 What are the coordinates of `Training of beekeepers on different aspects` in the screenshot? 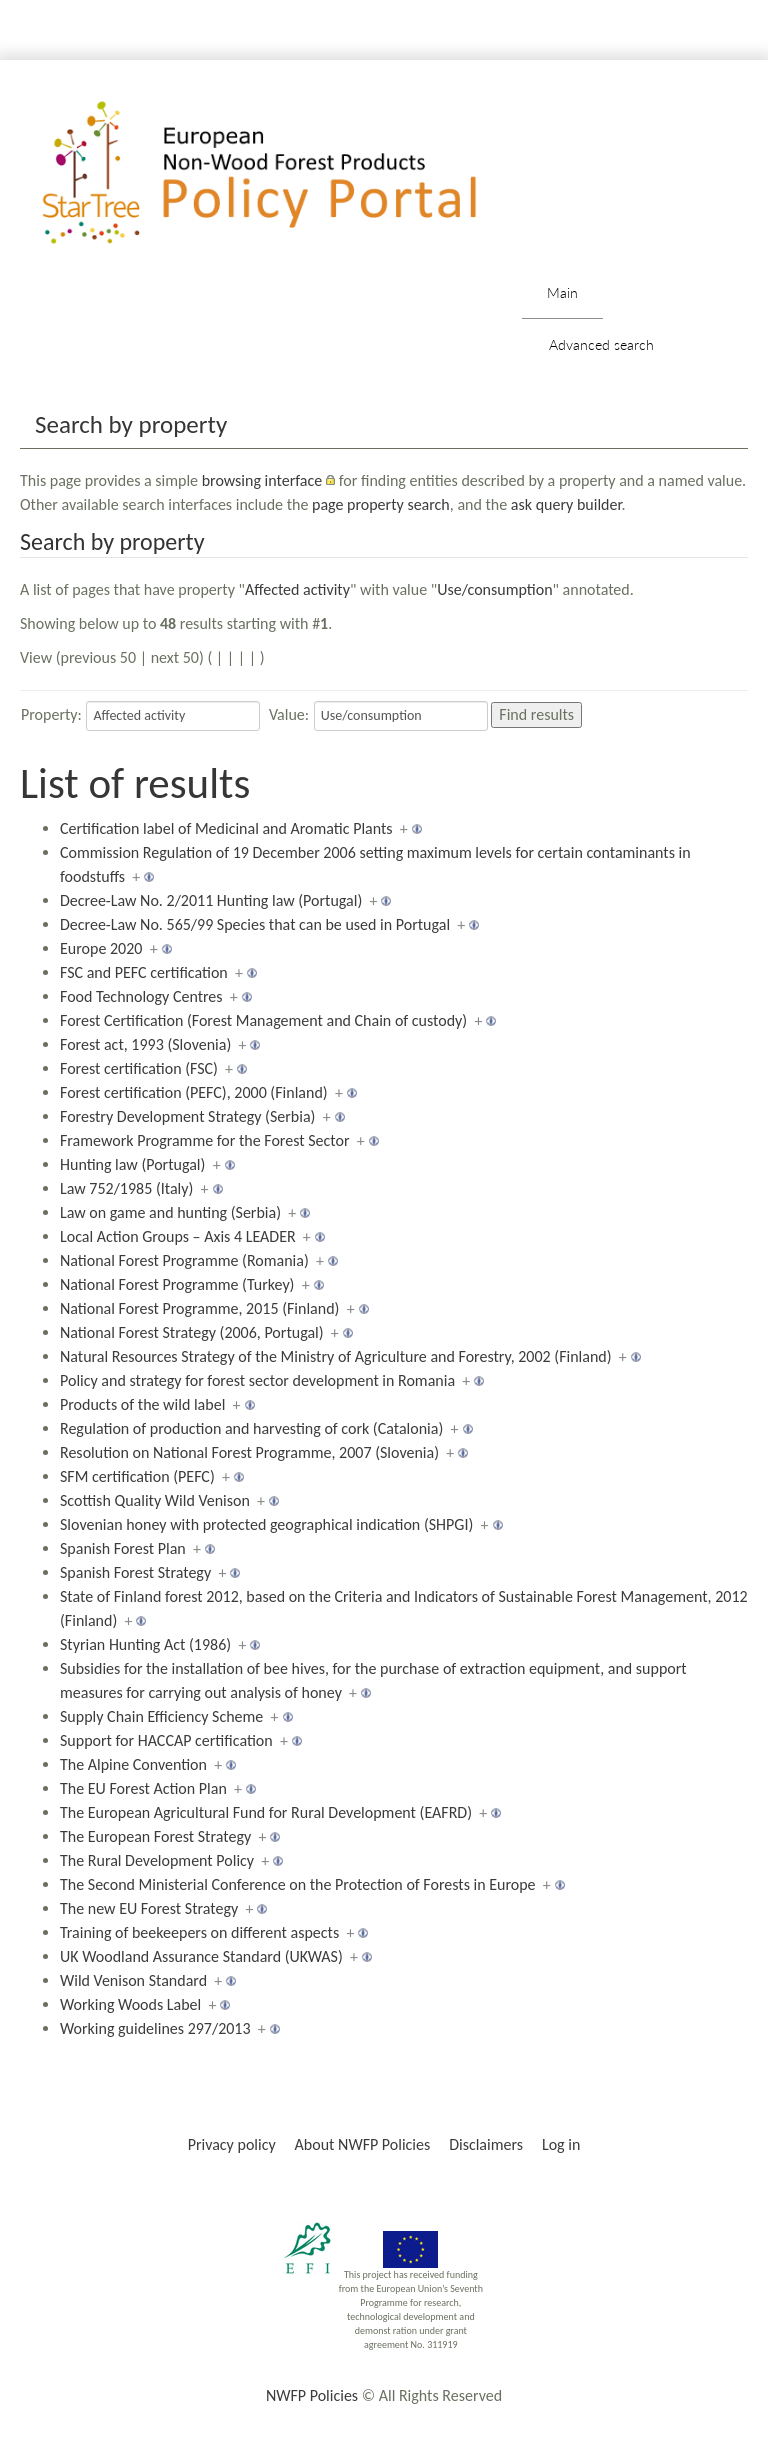 It's located at (199, 1932).